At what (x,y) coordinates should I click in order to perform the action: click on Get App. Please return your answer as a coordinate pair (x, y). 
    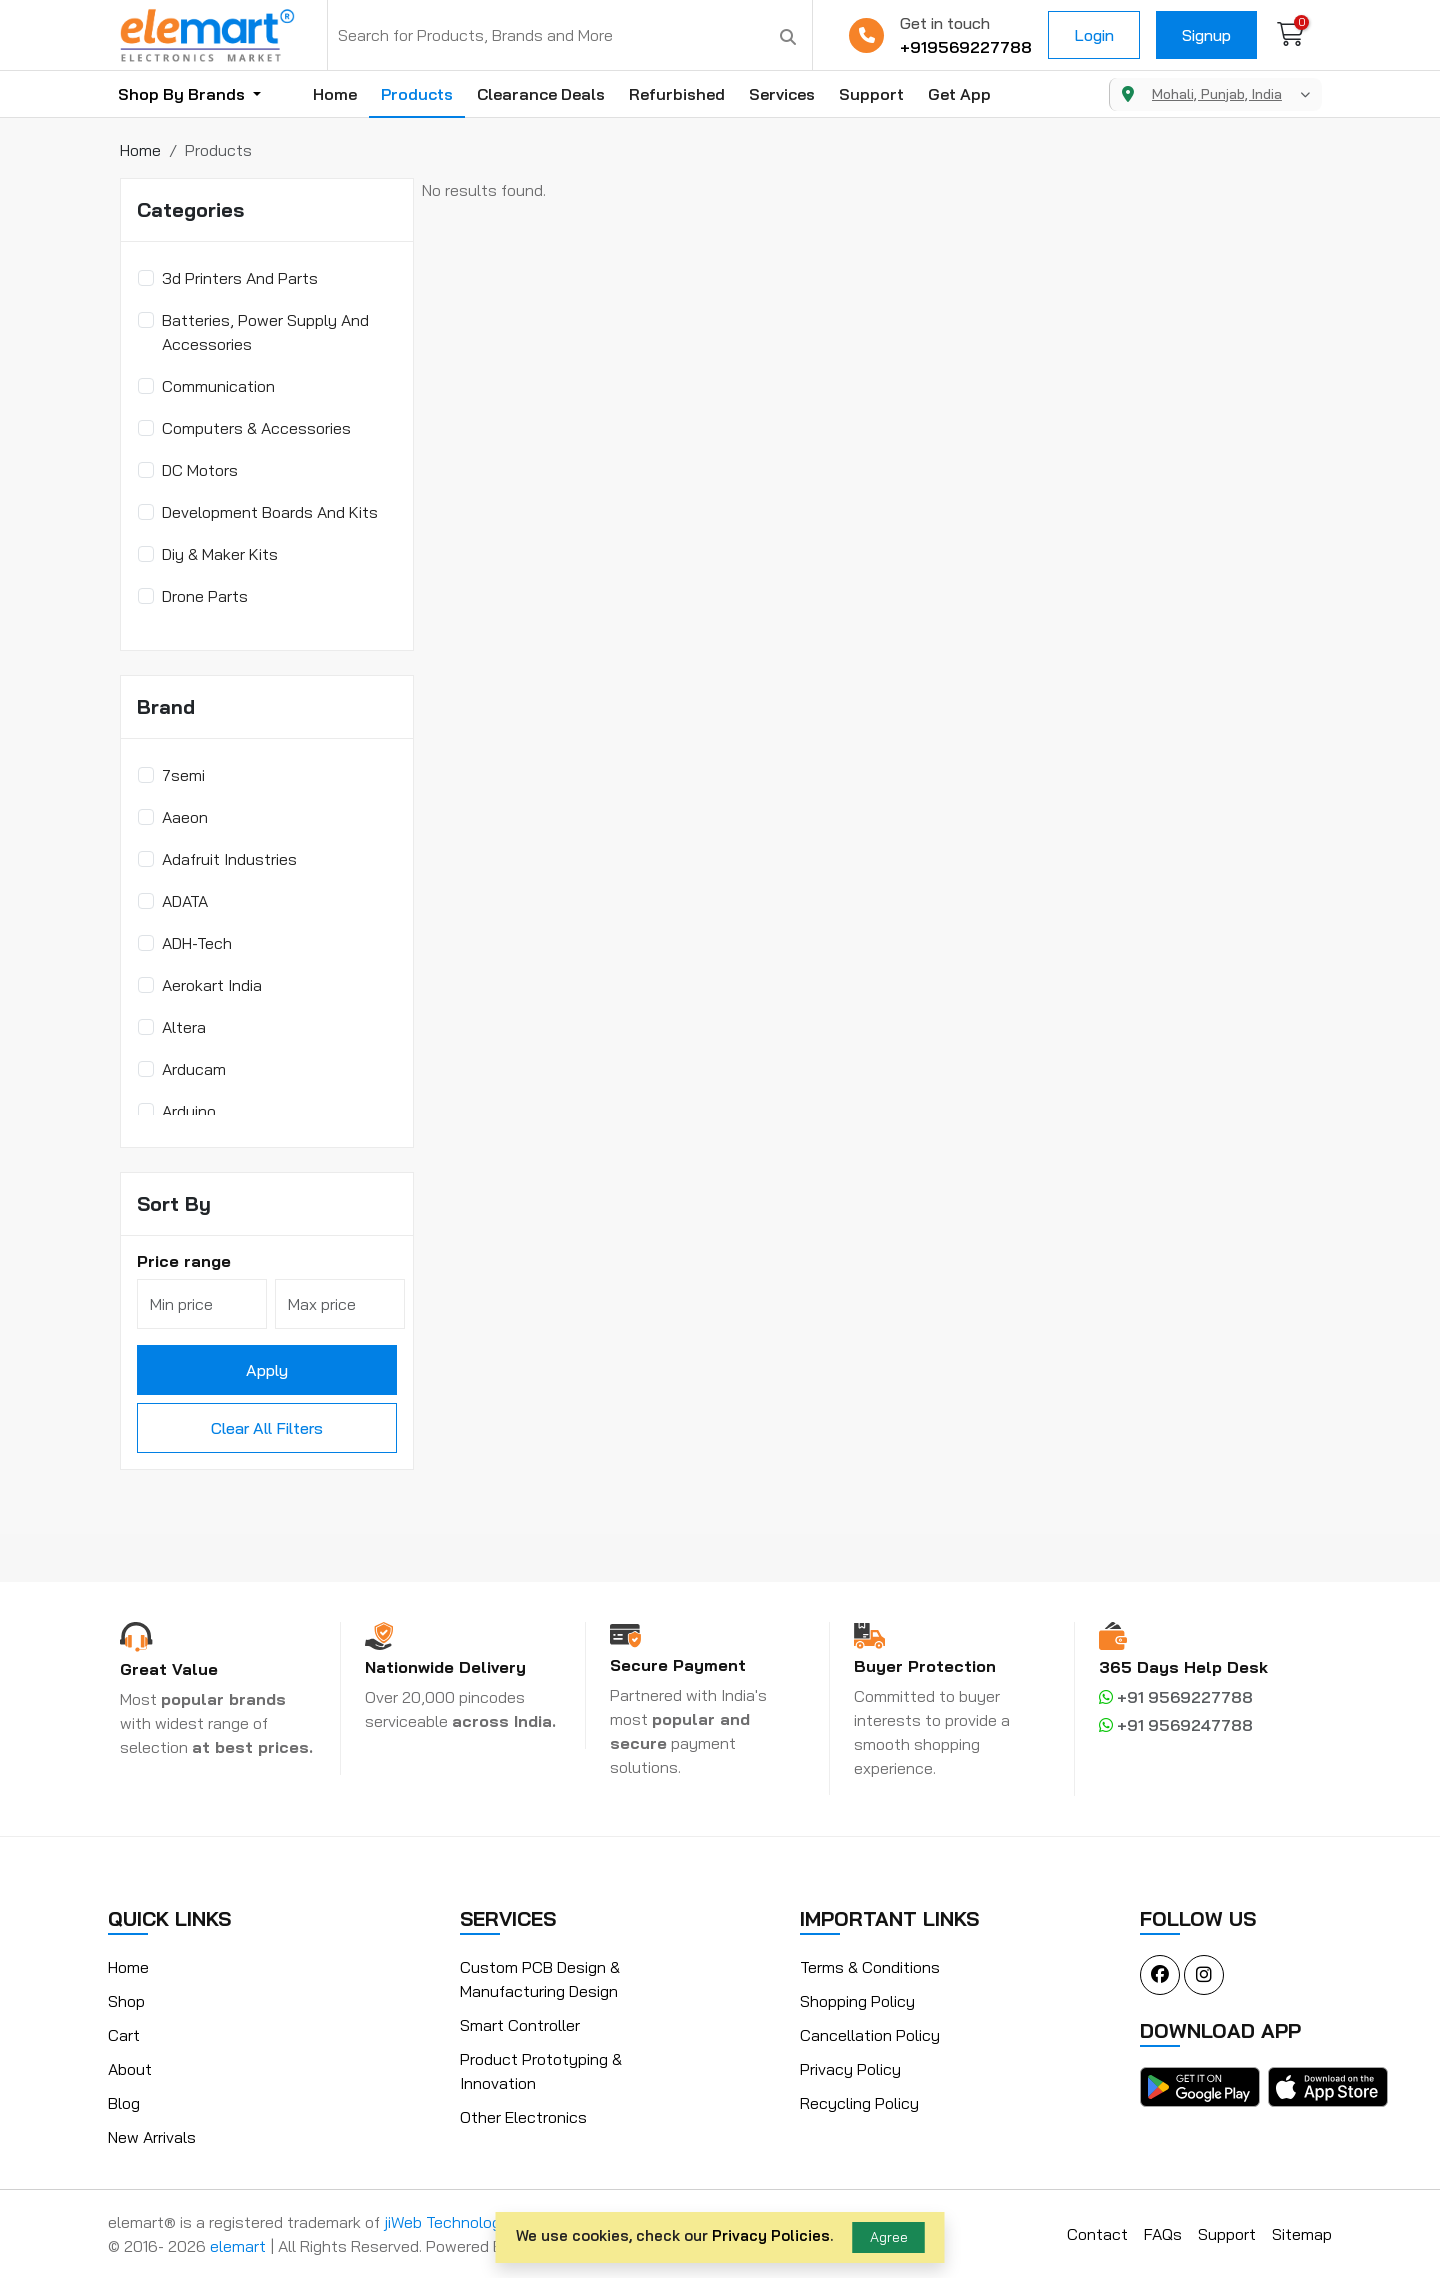
    Looking at the image, I should click on (959, 94).